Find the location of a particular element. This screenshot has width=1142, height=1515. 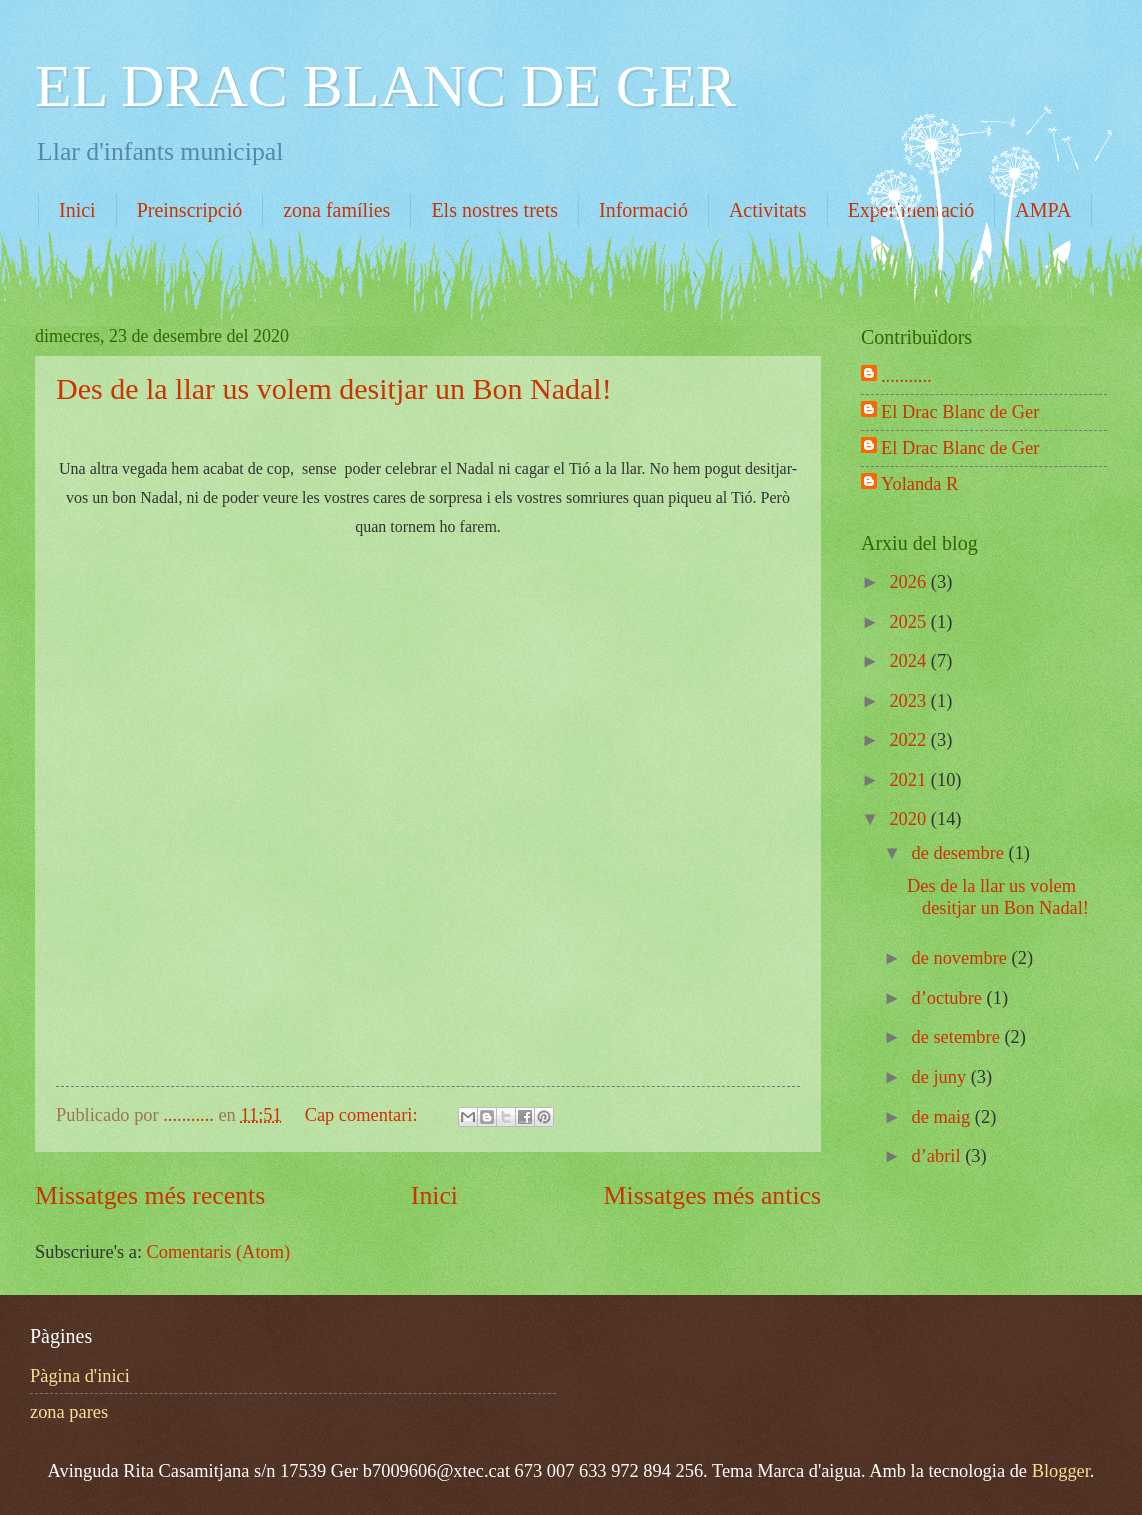

Comentaris (Atom) is located at coordinates (219, 1252).